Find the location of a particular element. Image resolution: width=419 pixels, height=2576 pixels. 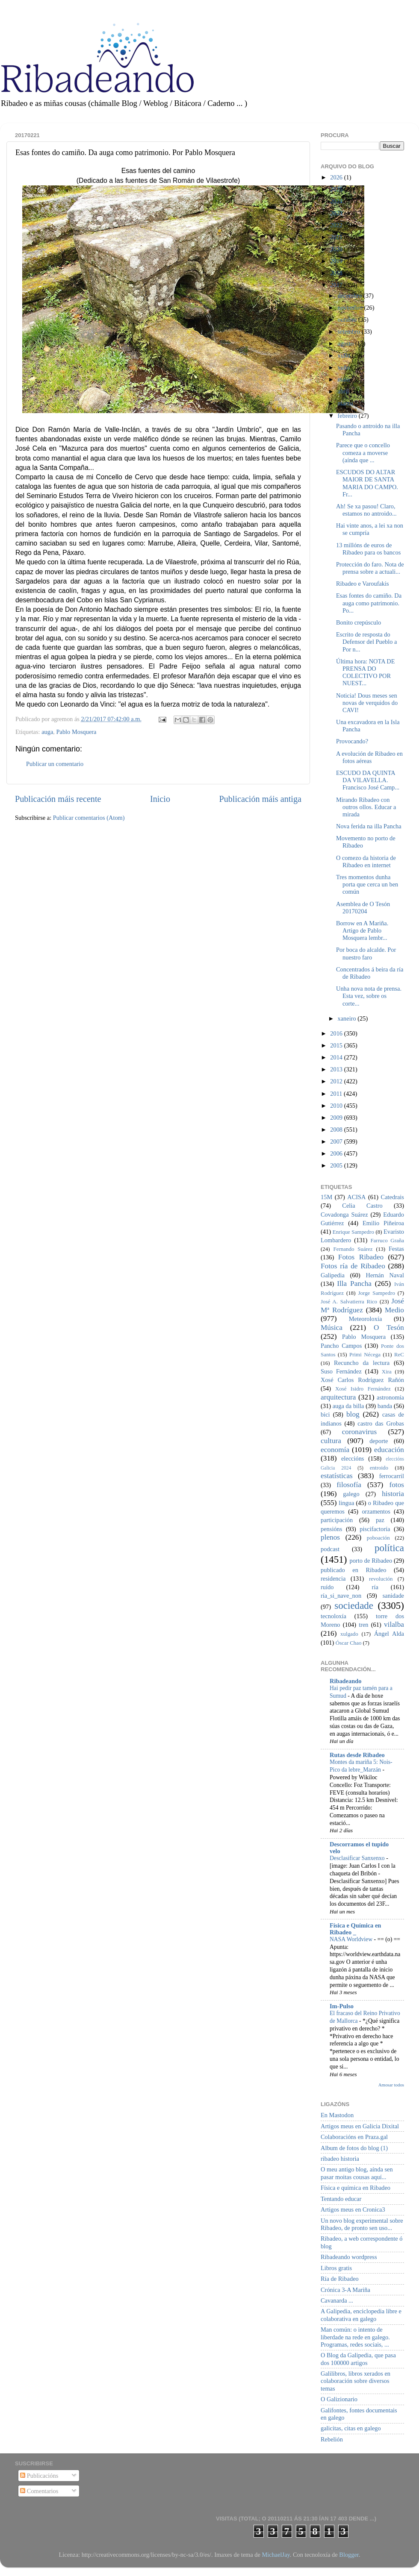

banda is located at coordinates (385, 1405).